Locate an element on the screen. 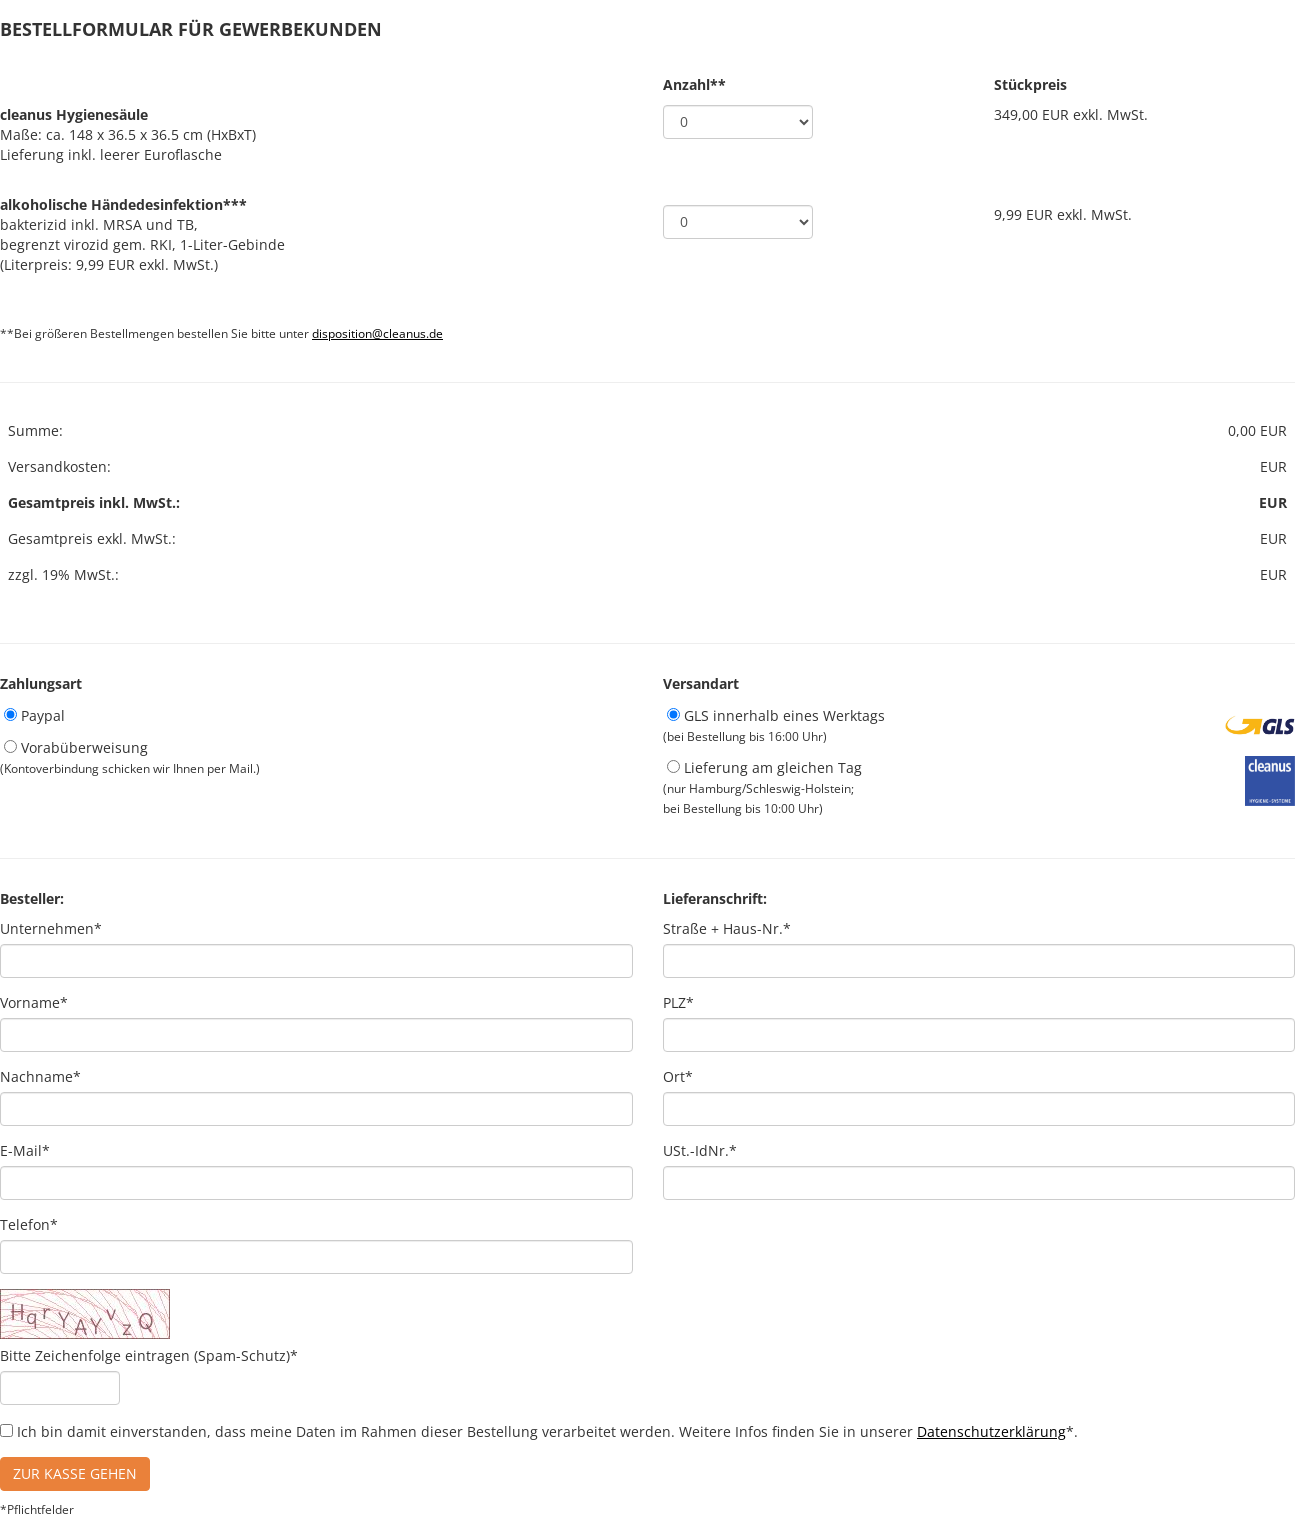  disposition@cleanus.de is located at coordinates (377, 333).